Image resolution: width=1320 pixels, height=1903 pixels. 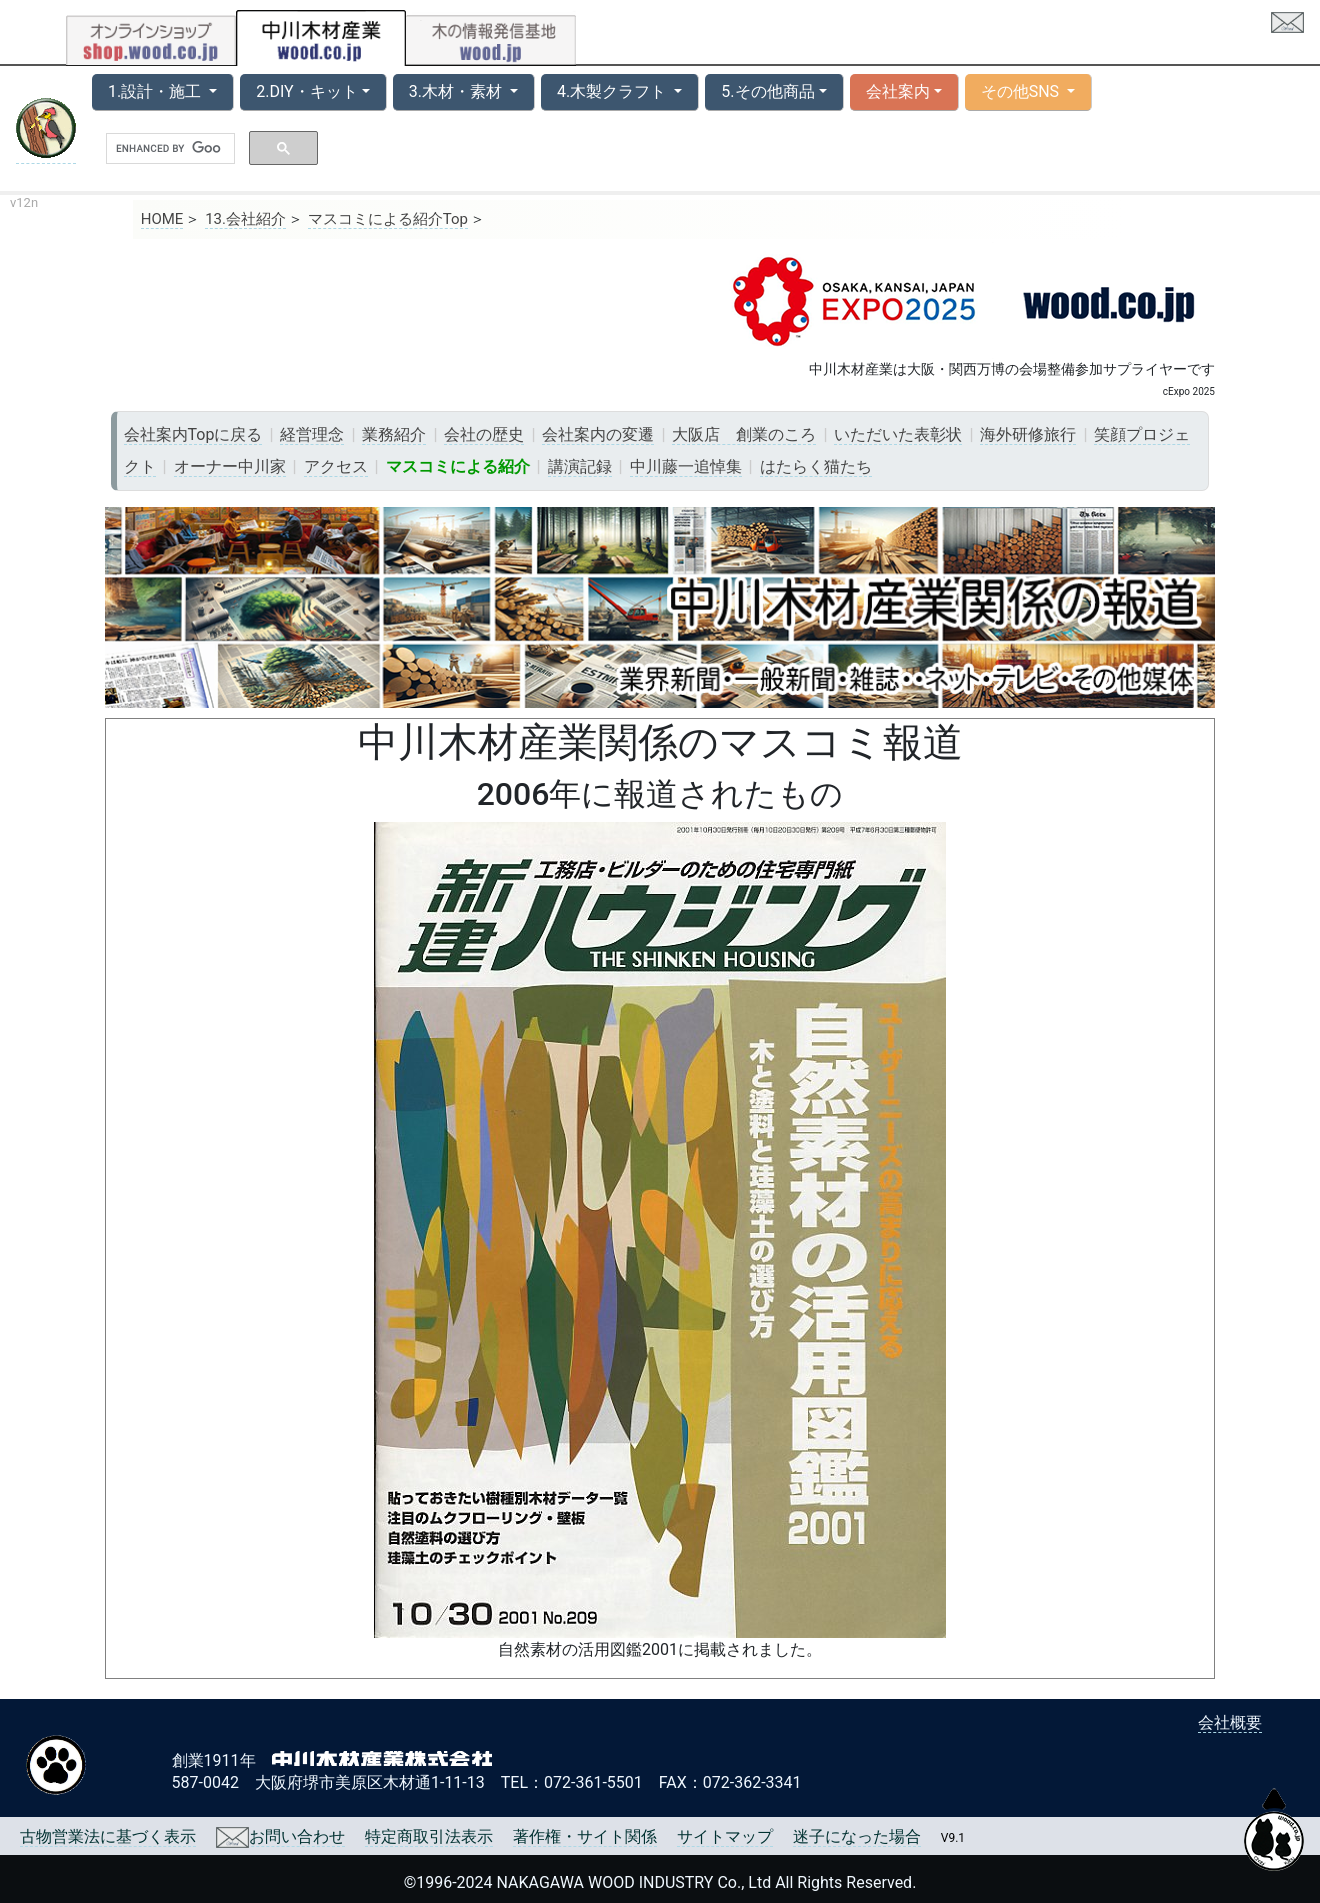 What do you see at coordinates (312, 434) in the screenshot?
I see `経営理念` at bounding box center [312, 434].